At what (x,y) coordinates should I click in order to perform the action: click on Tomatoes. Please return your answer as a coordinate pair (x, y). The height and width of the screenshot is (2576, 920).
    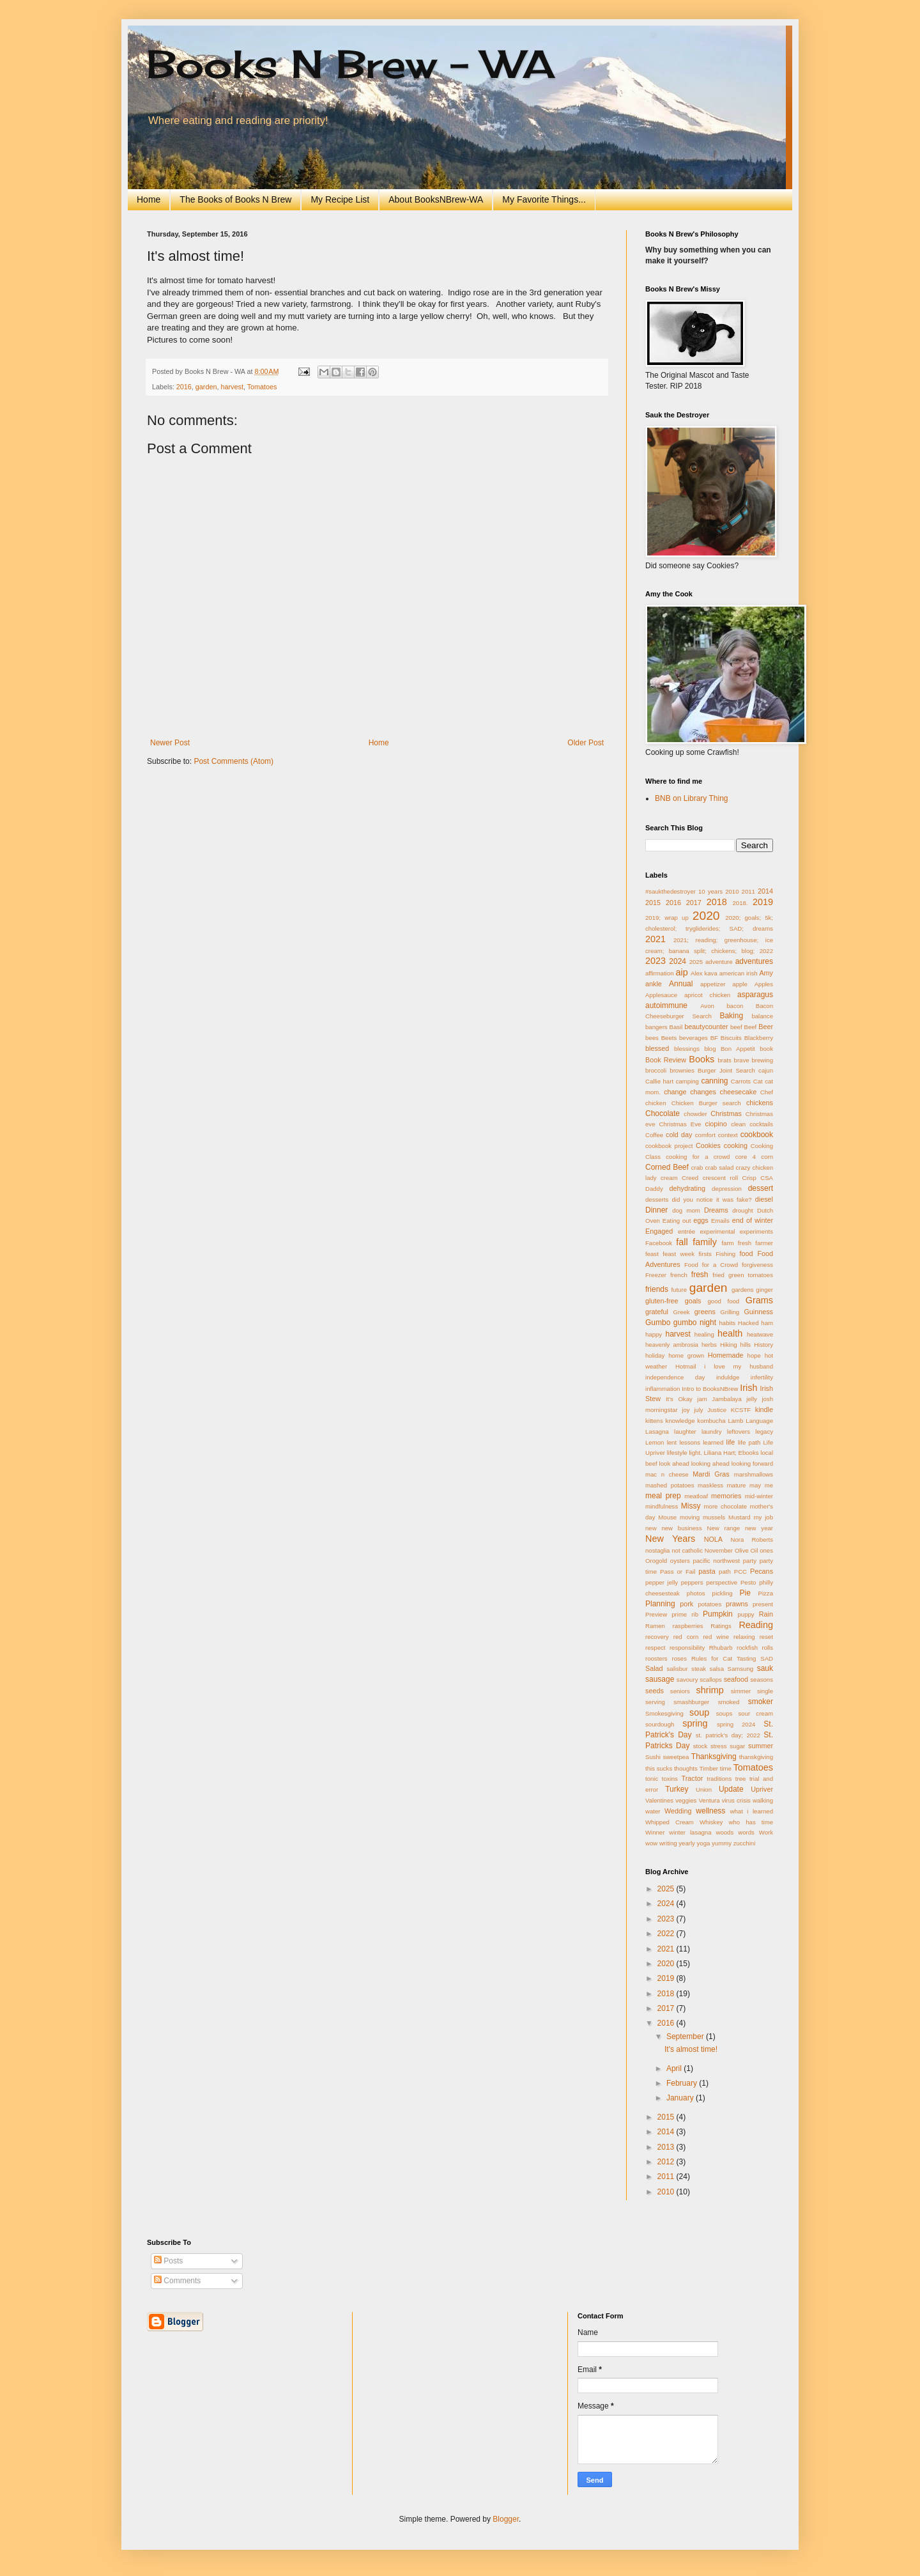
    Looking at the image, I should click on (262, 387).